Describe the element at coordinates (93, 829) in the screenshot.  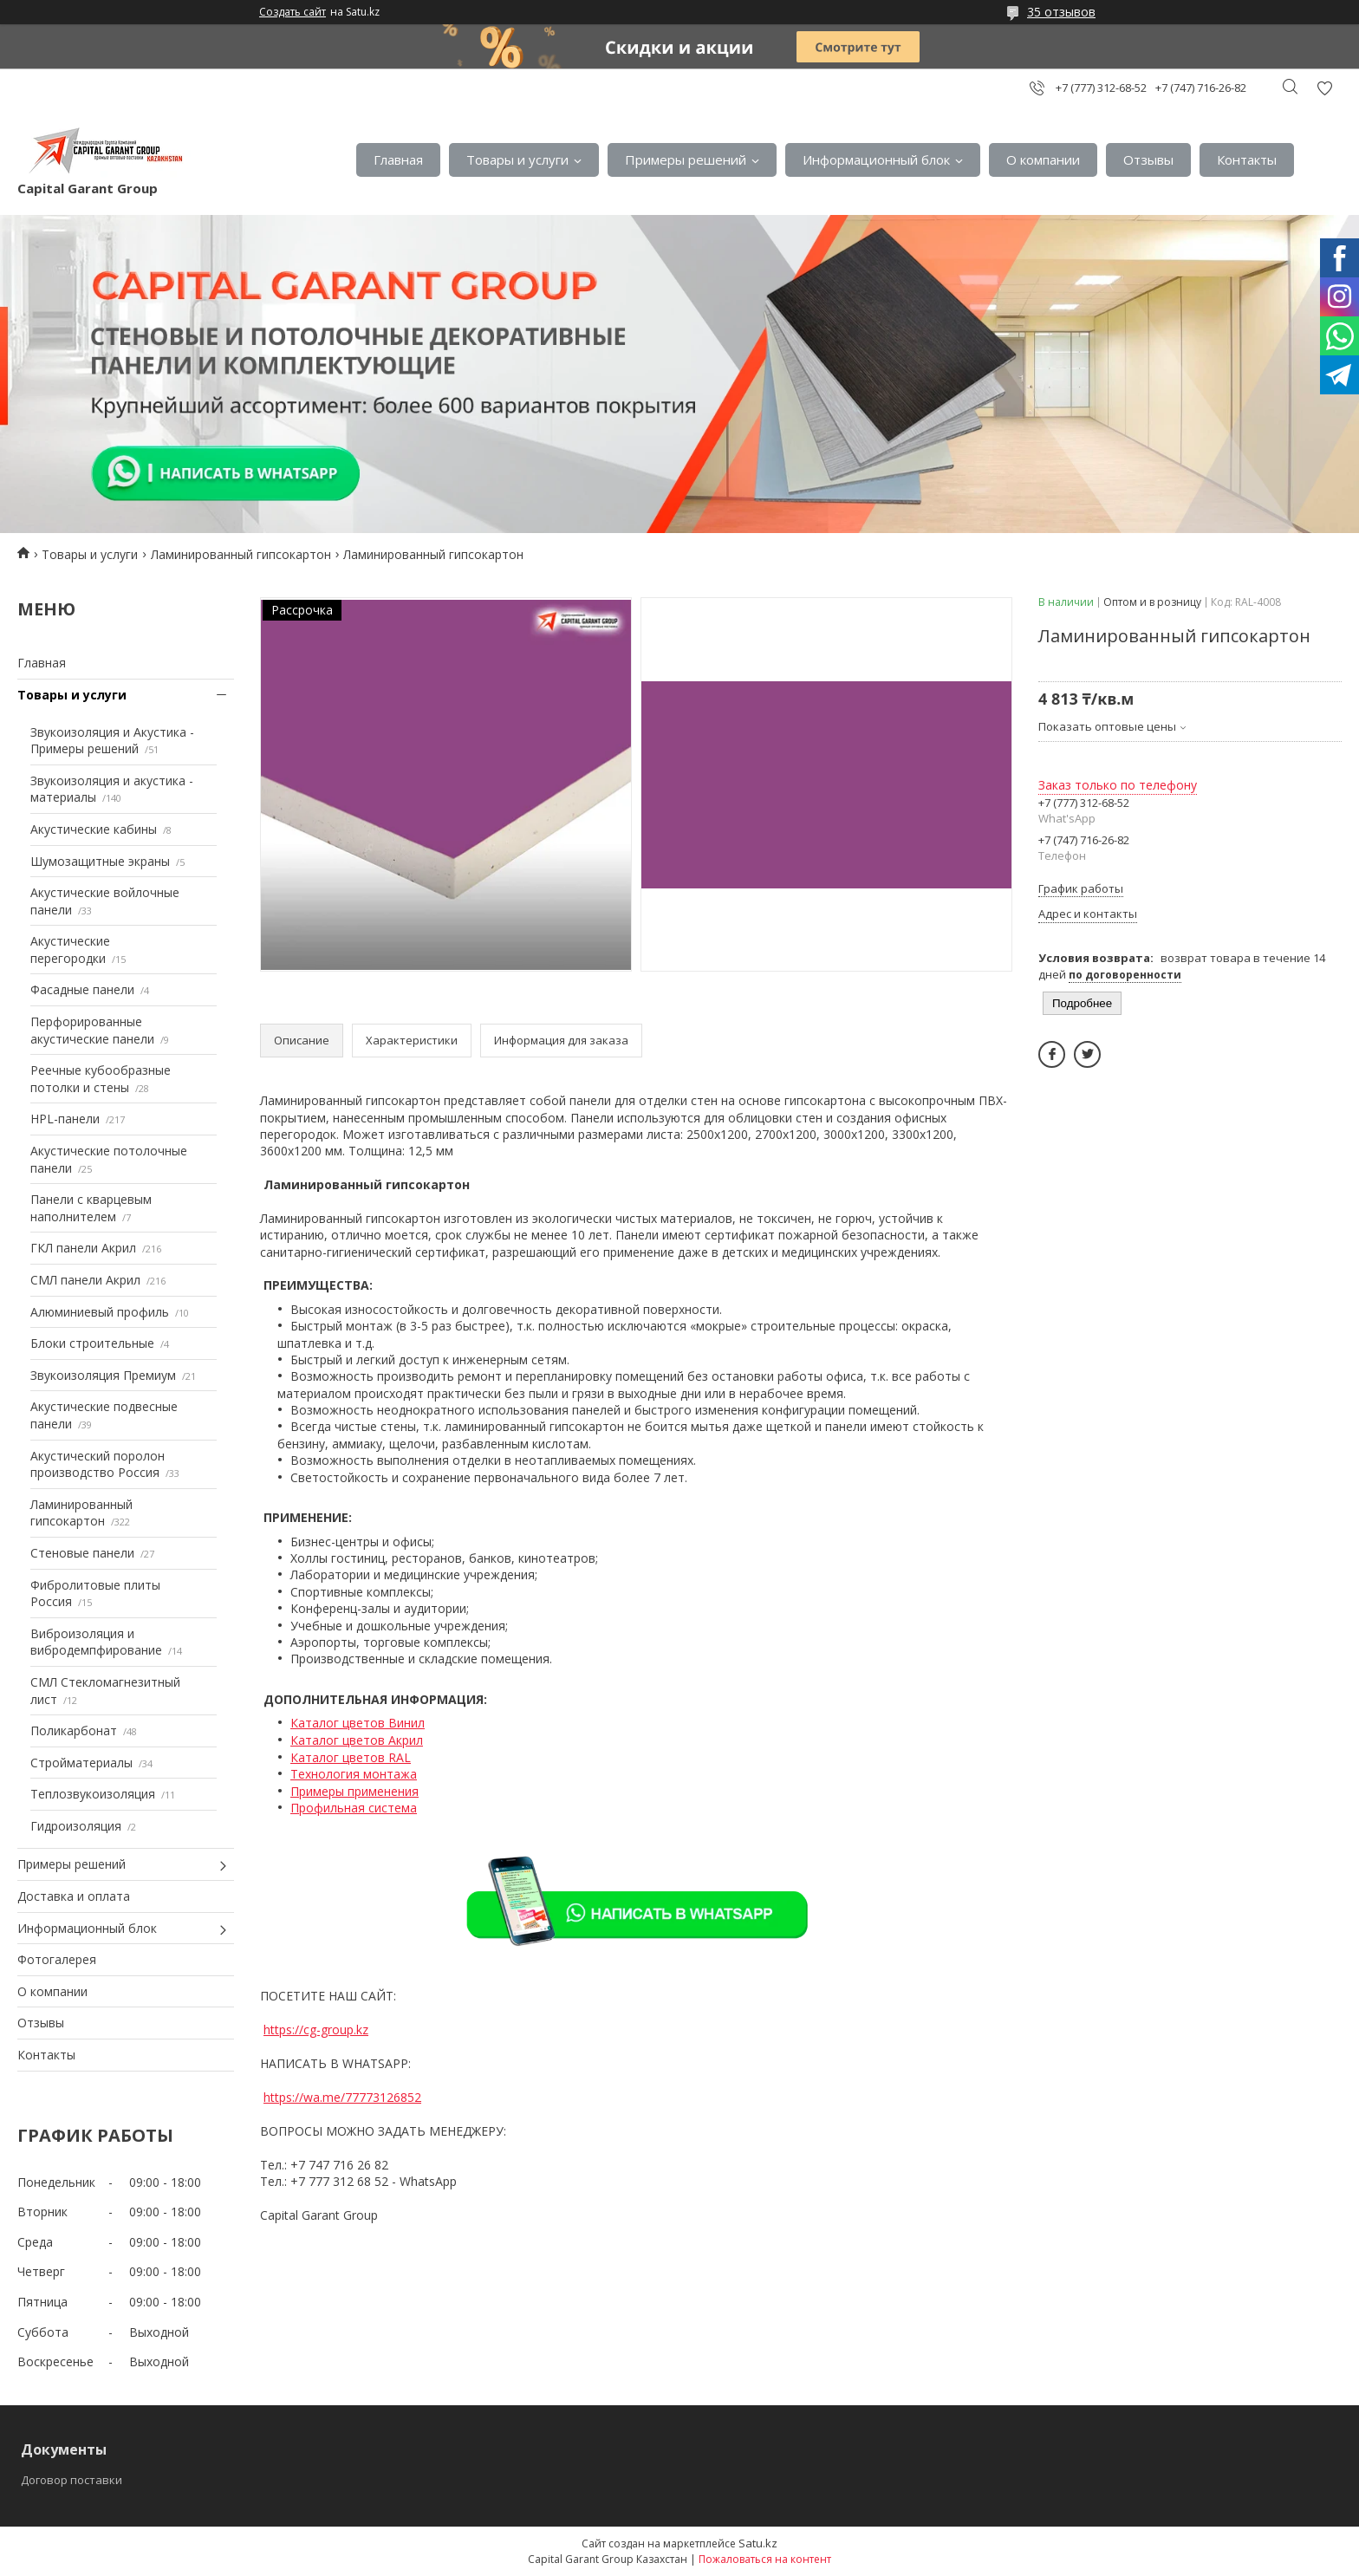
I see `Акустические кабины` at that location.